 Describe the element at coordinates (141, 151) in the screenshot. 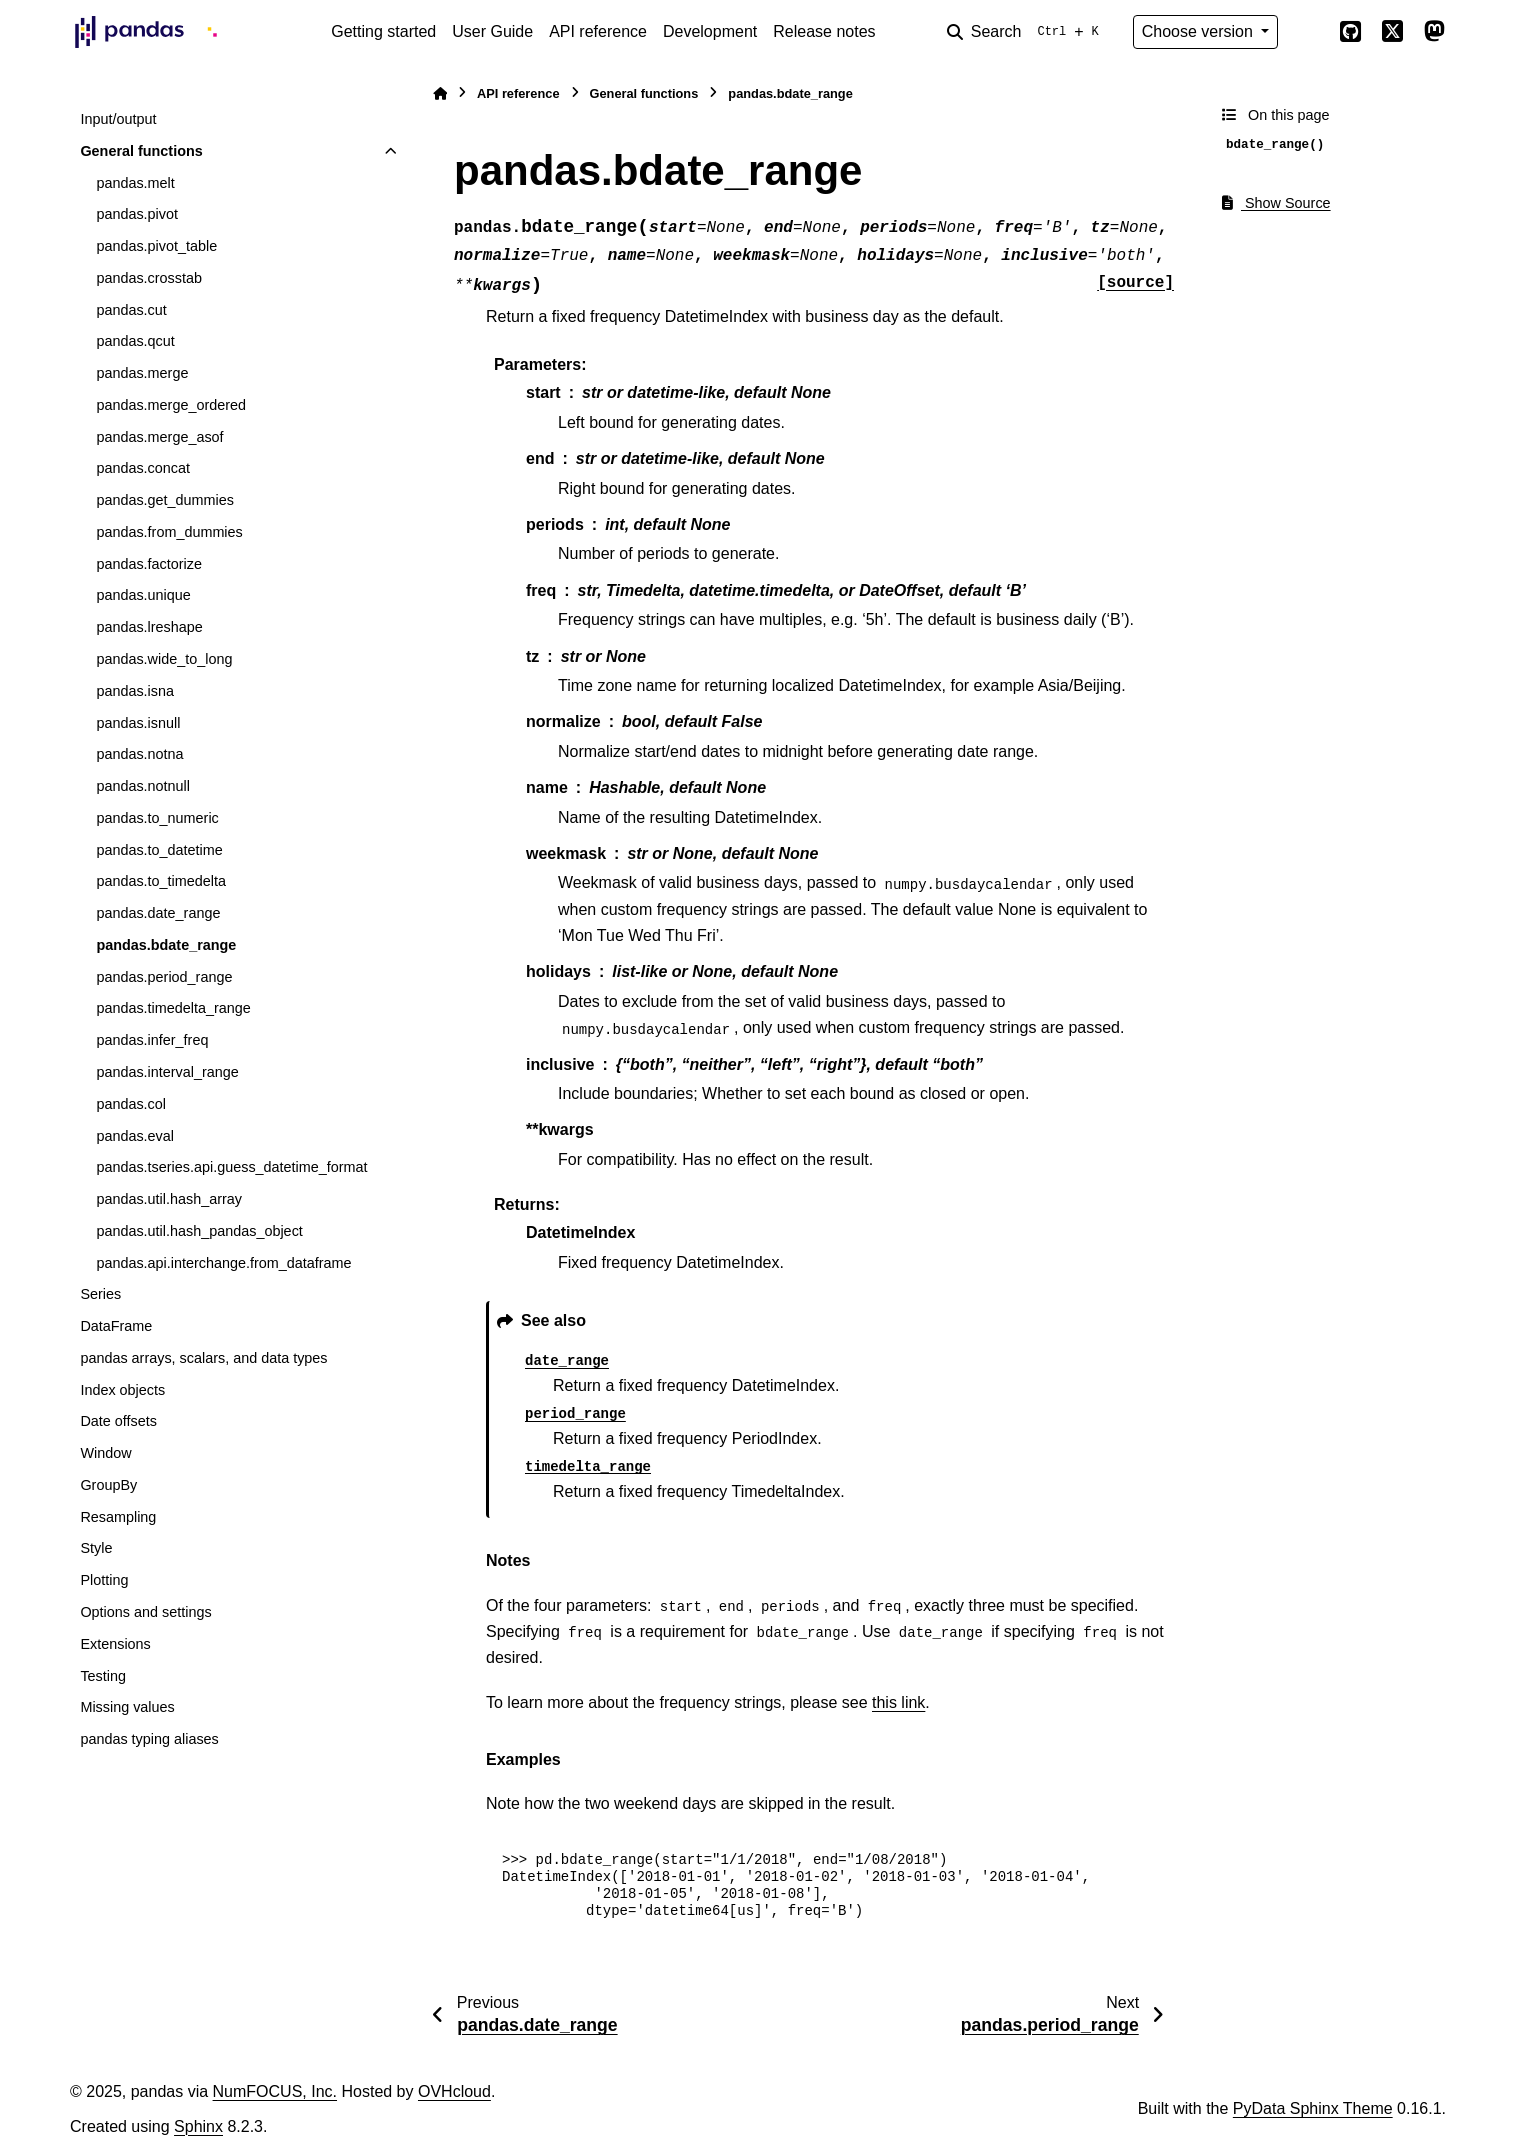

I see `General functions` at that location.